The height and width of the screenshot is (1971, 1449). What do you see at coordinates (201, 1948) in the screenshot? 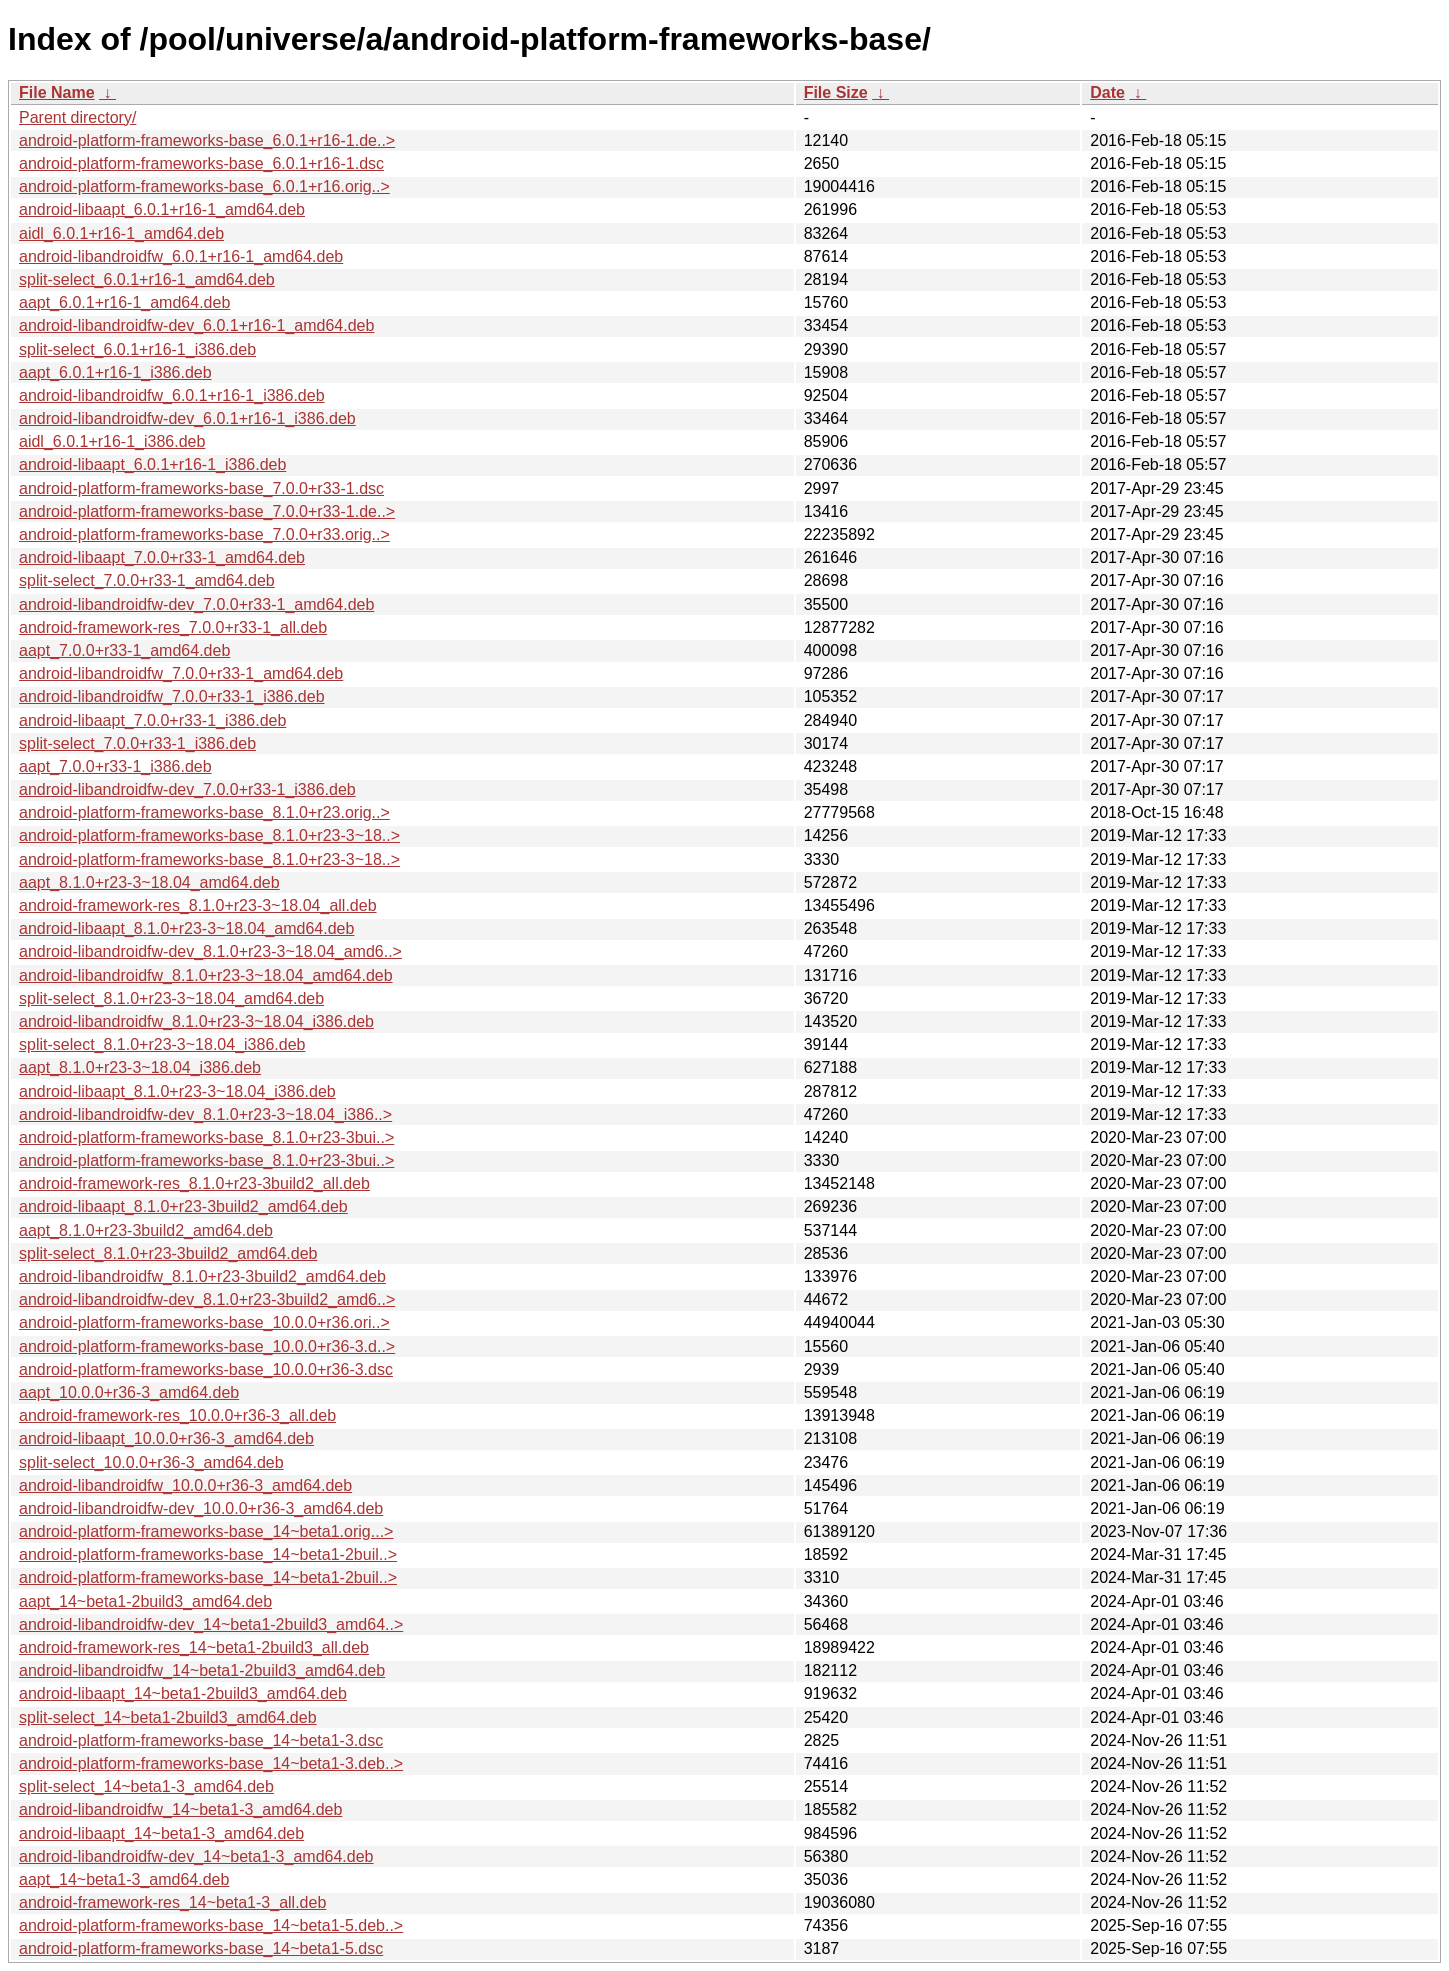
I see `android-platform-frameworks-base_14~beta1-5.dsc` at bounding box center [201, 1948].